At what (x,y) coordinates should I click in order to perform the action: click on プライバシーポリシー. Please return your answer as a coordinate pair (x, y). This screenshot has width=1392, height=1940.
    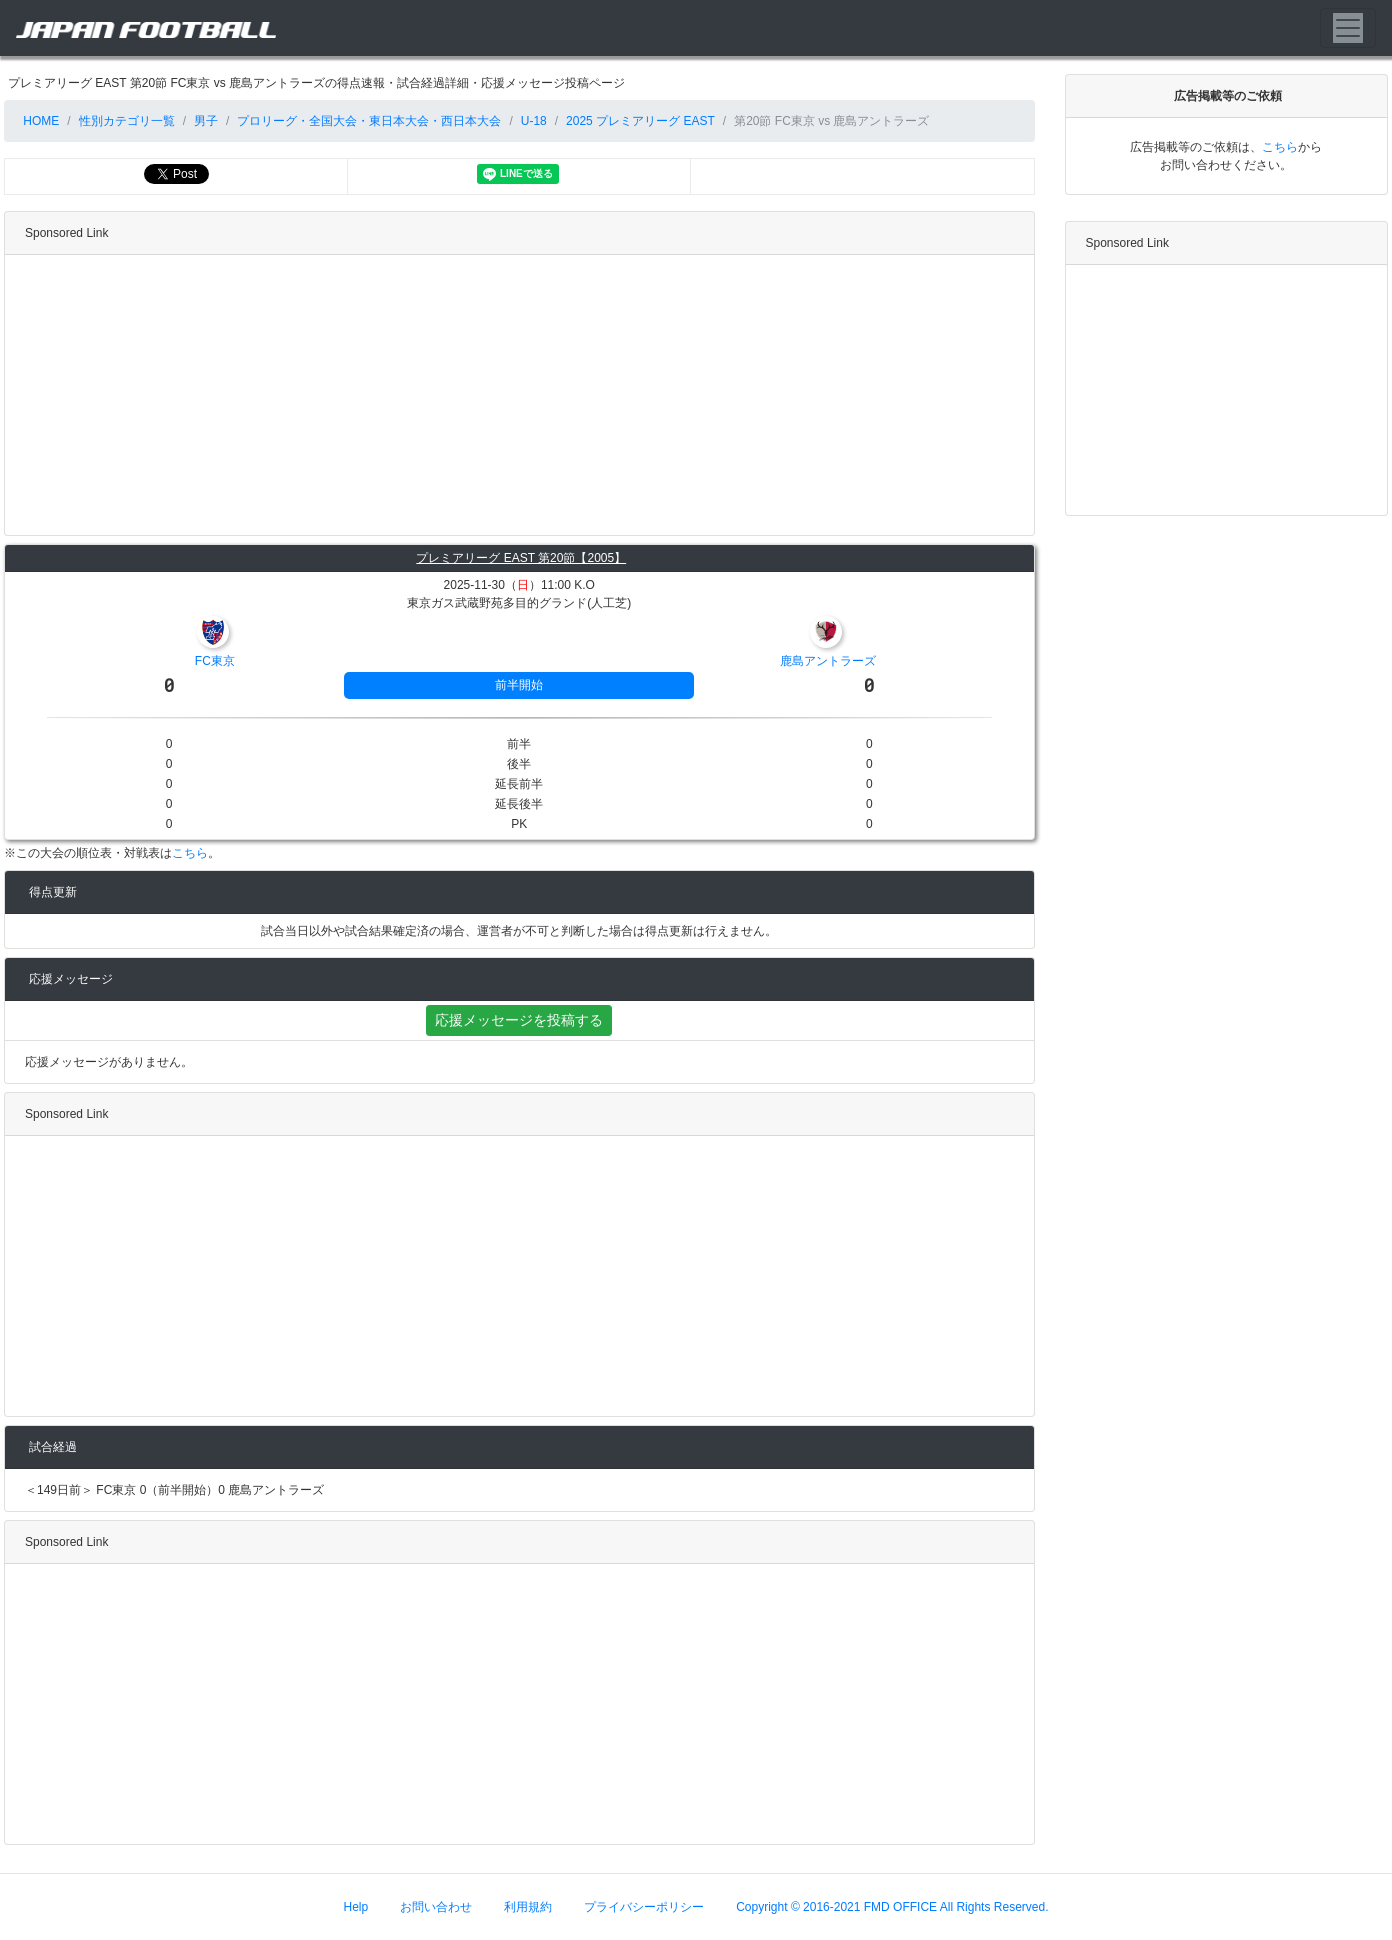
    Looking at the image, I should click on (644, 1907).